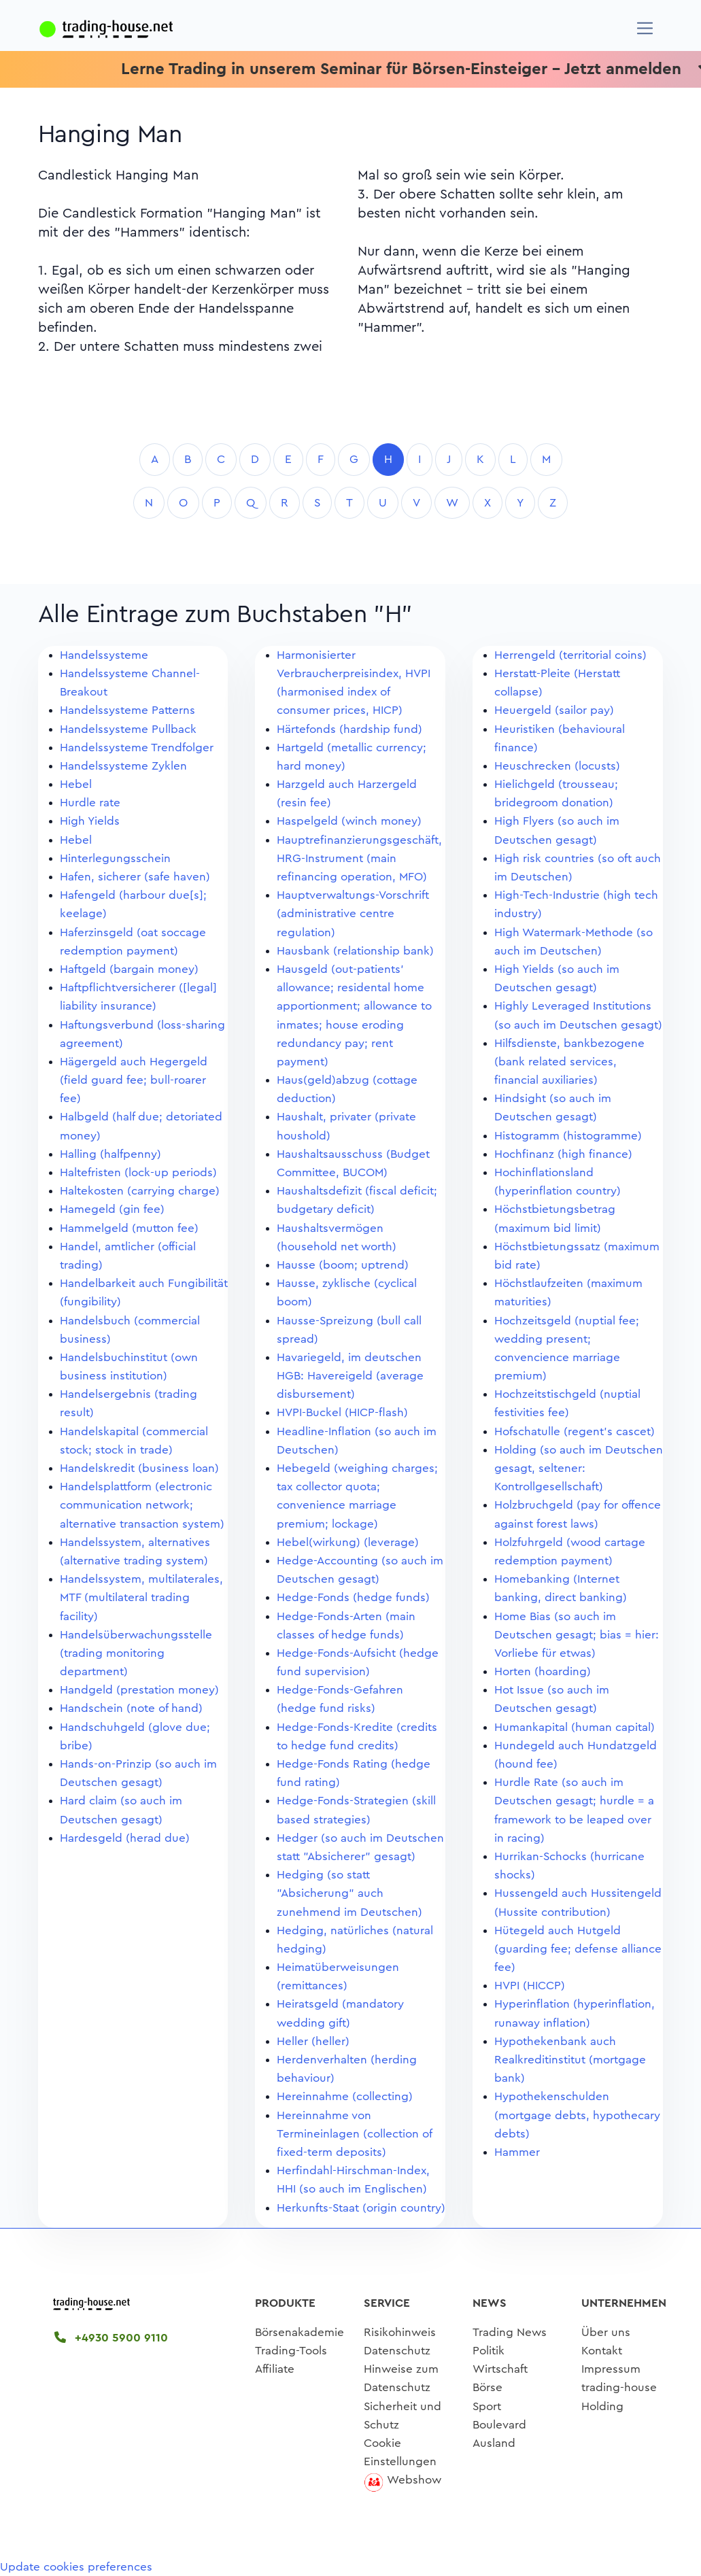 This screenshot has height=2576, width=701. Describe the element at coordinates (111, 2337) in the screenshot. I see `+4930 5900 9110` at that location.